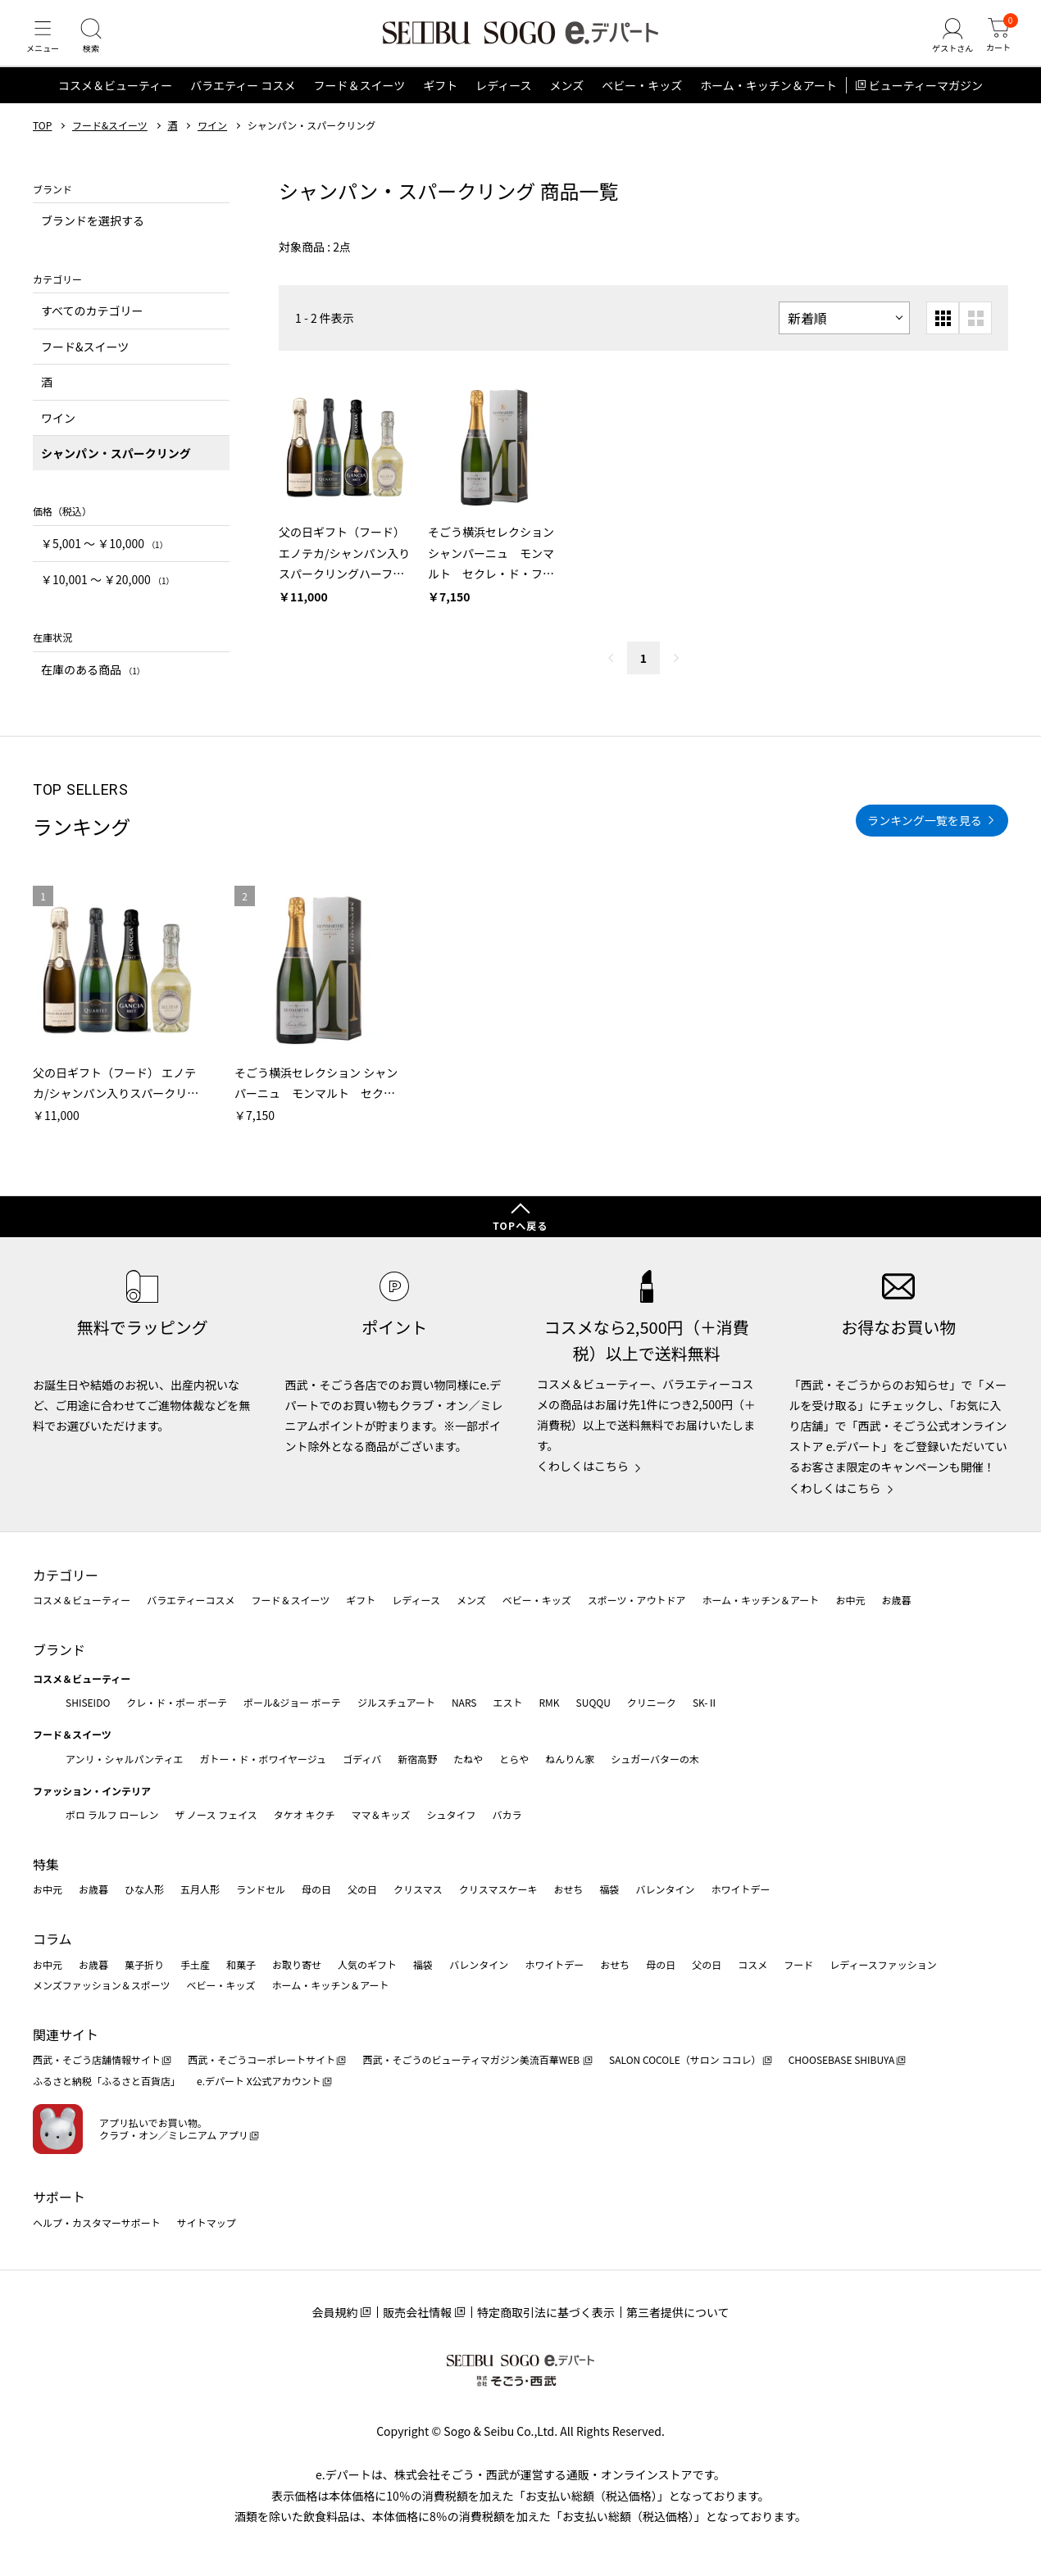 The width and height of the screenshot is (1041, 2576). I want to click on ￥10,001 〜 ￥20,000, so click(107, 595).